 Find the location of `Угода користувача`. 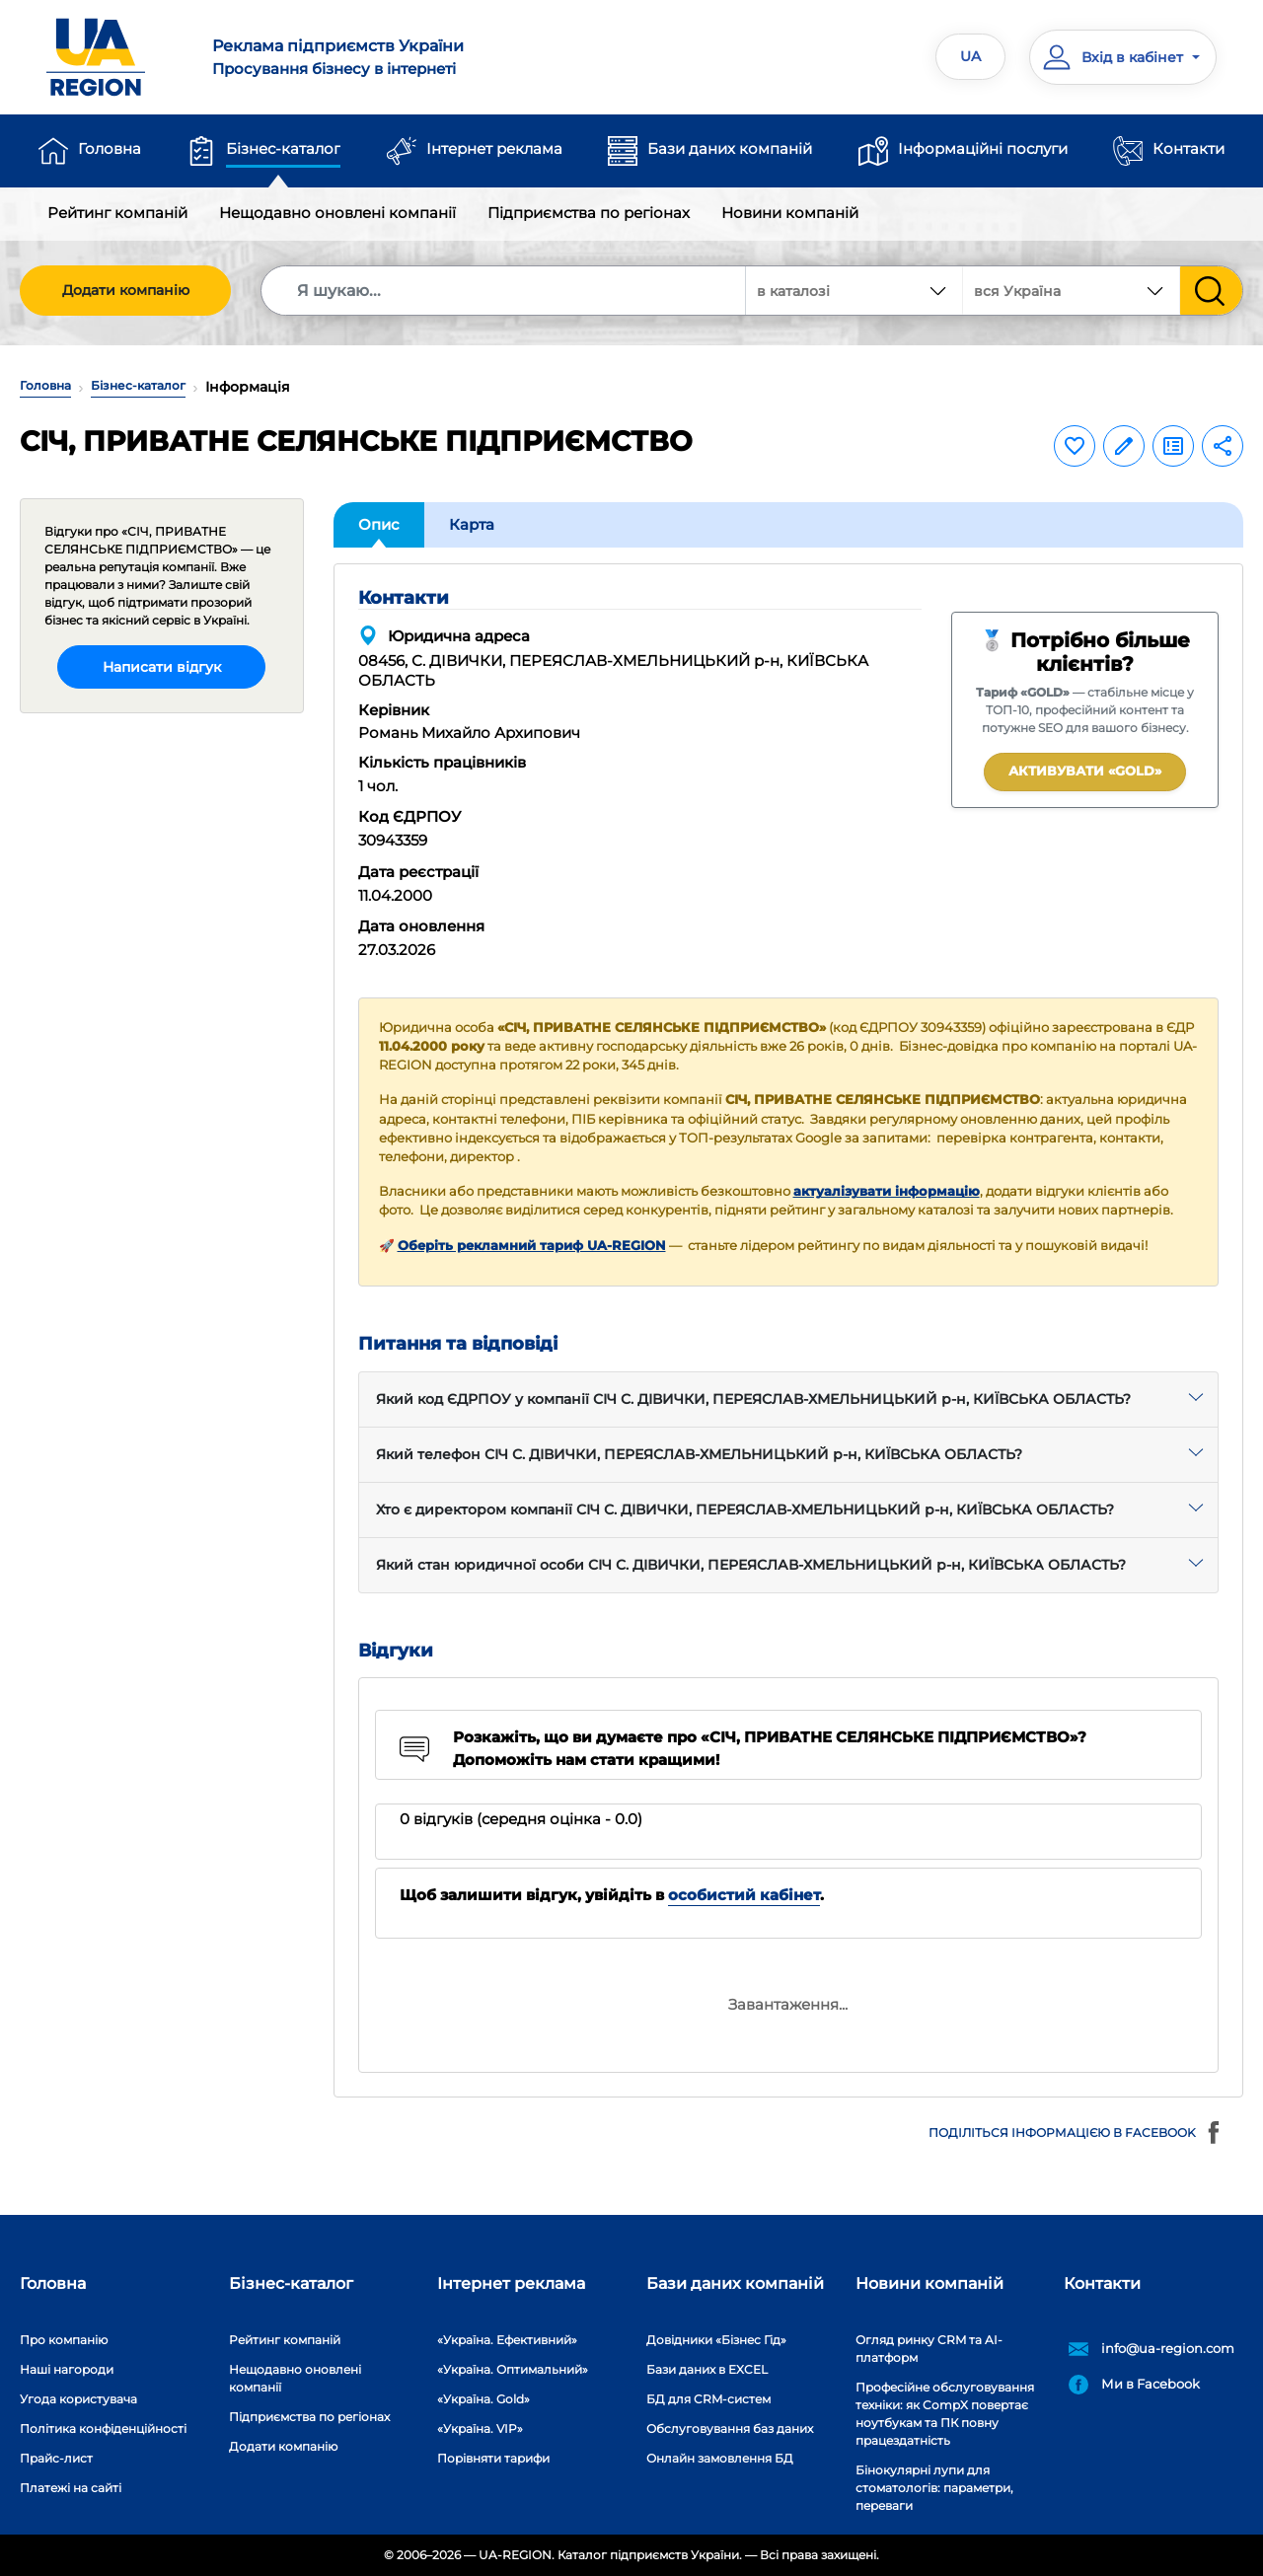

Угода користувача is located at coordinates (78, 2399).